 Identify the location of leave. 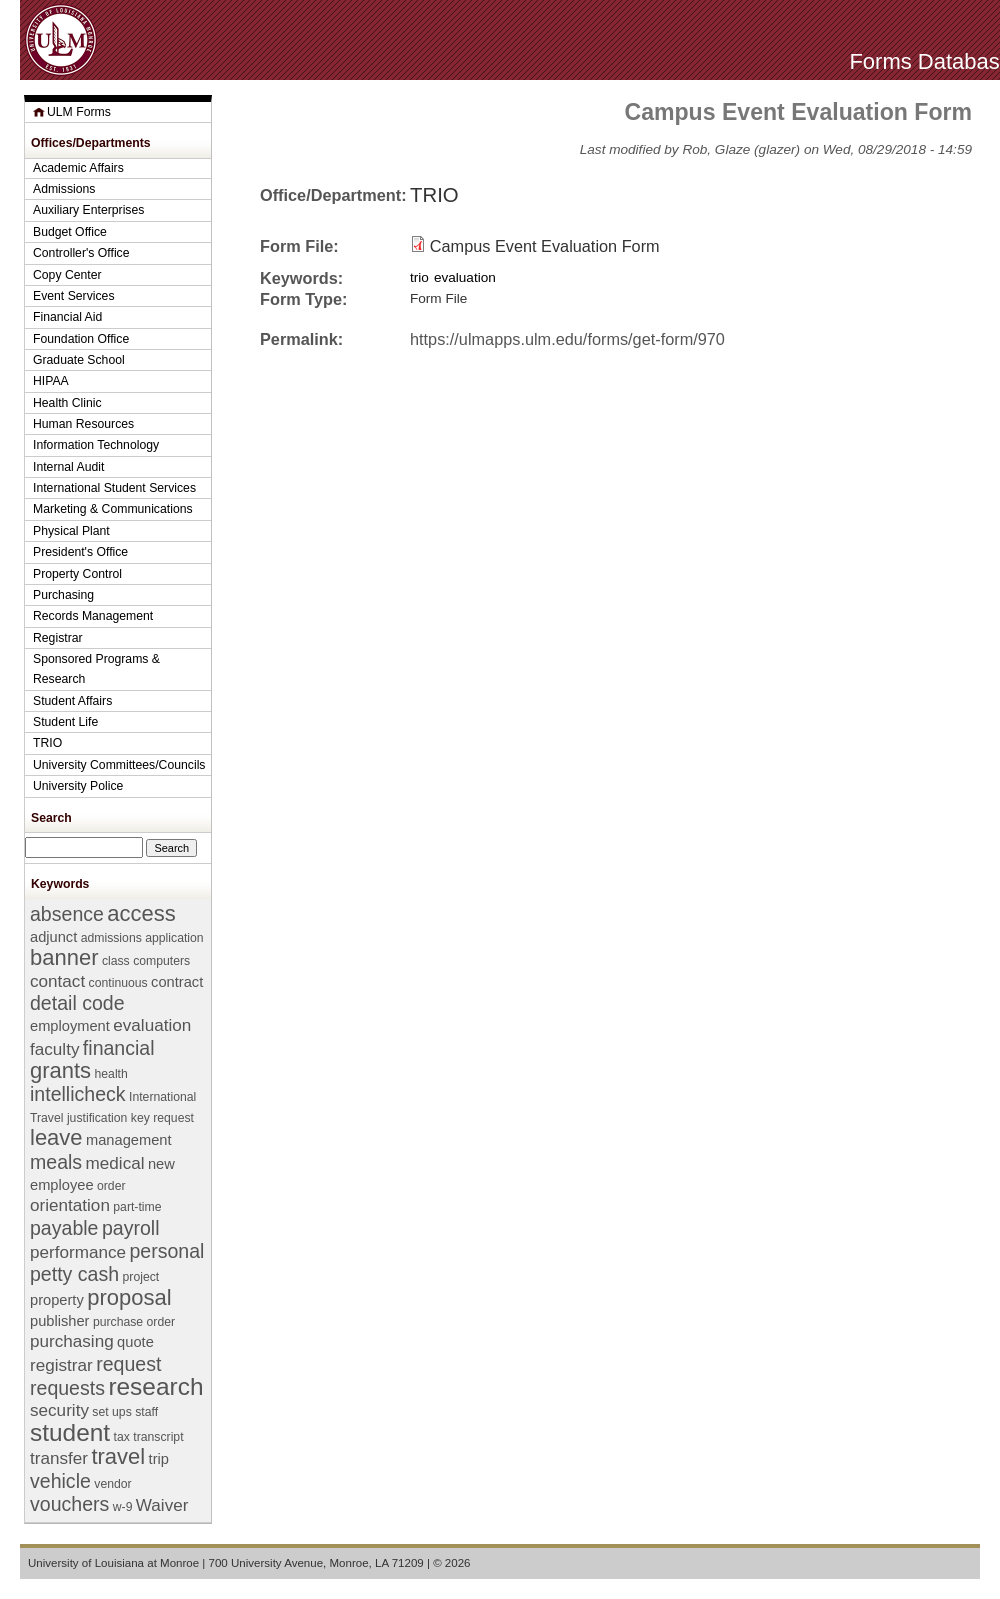
(56, 1137).